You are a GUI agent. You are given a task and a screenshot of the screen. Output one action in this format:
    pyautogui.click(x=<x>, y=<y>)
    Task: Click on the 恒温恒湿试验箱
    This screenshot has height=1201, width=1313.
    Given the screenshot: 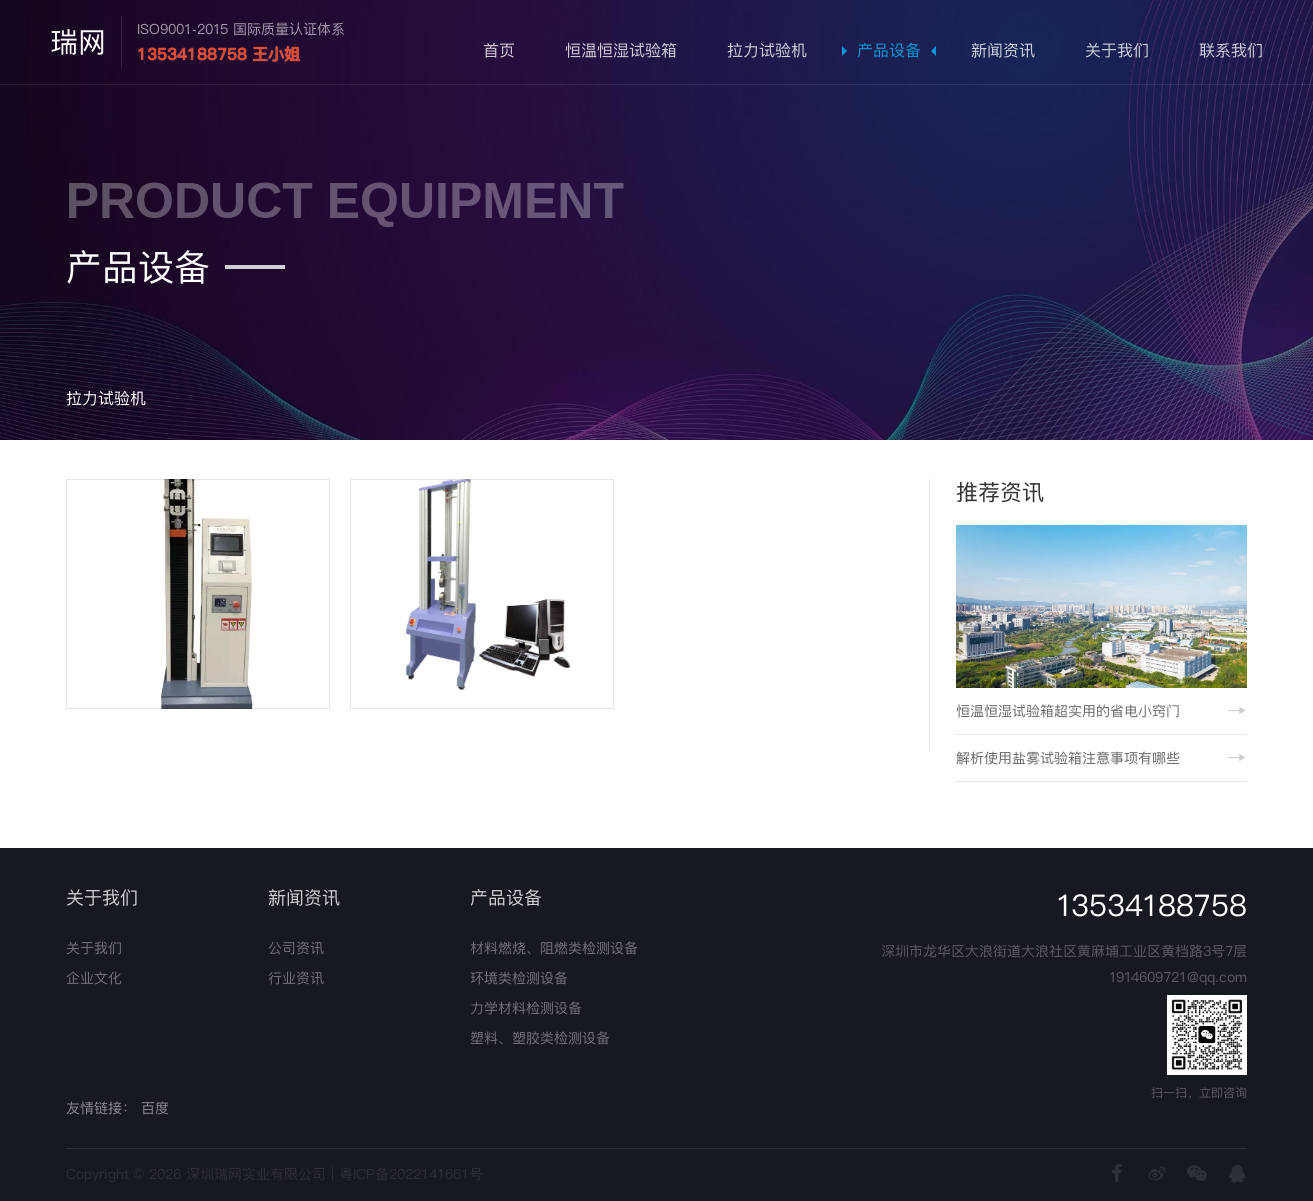 What is the action you would take?
    pyautogui.click(x=621, y=50)
    